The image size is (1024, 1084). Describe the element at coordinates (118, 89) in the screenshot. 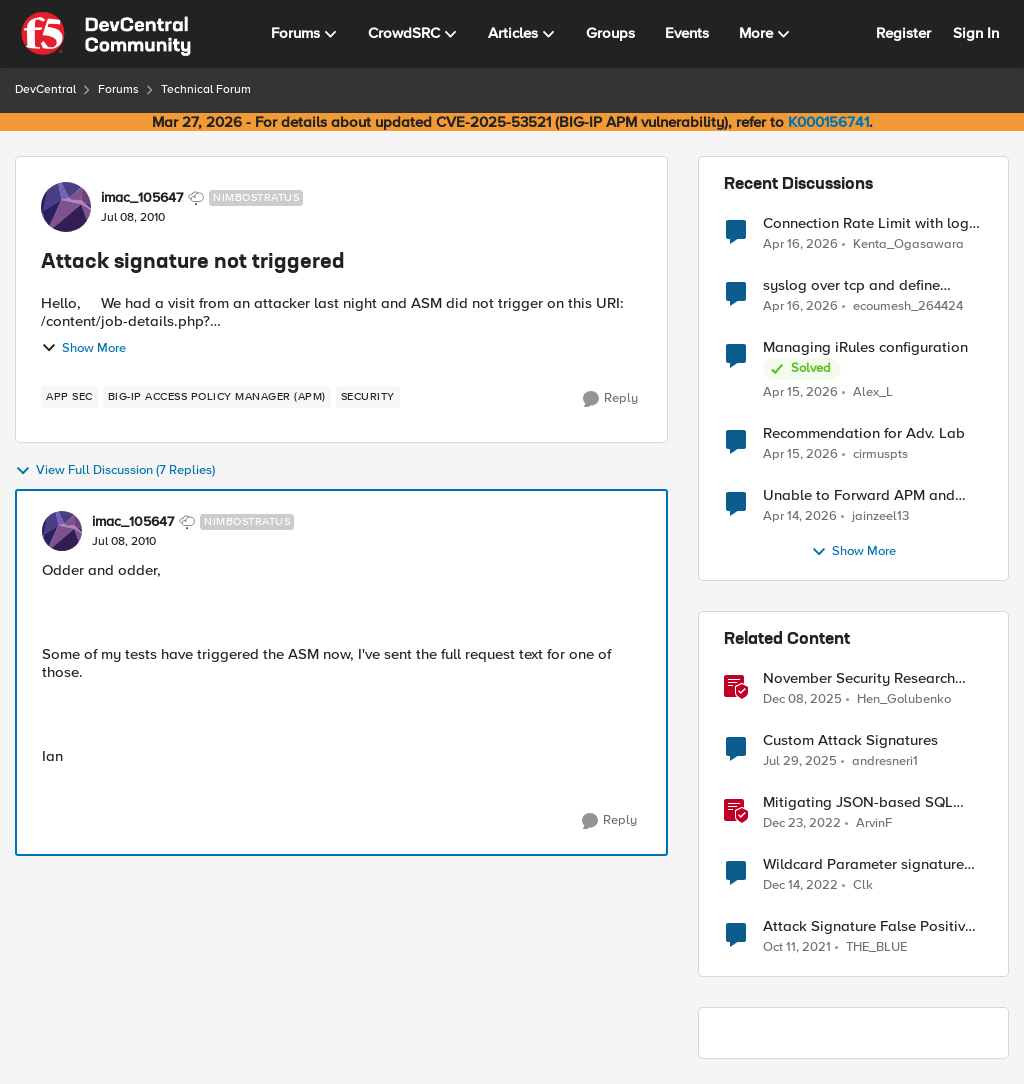

I see `Forums [Go back to Forums]` at that location.